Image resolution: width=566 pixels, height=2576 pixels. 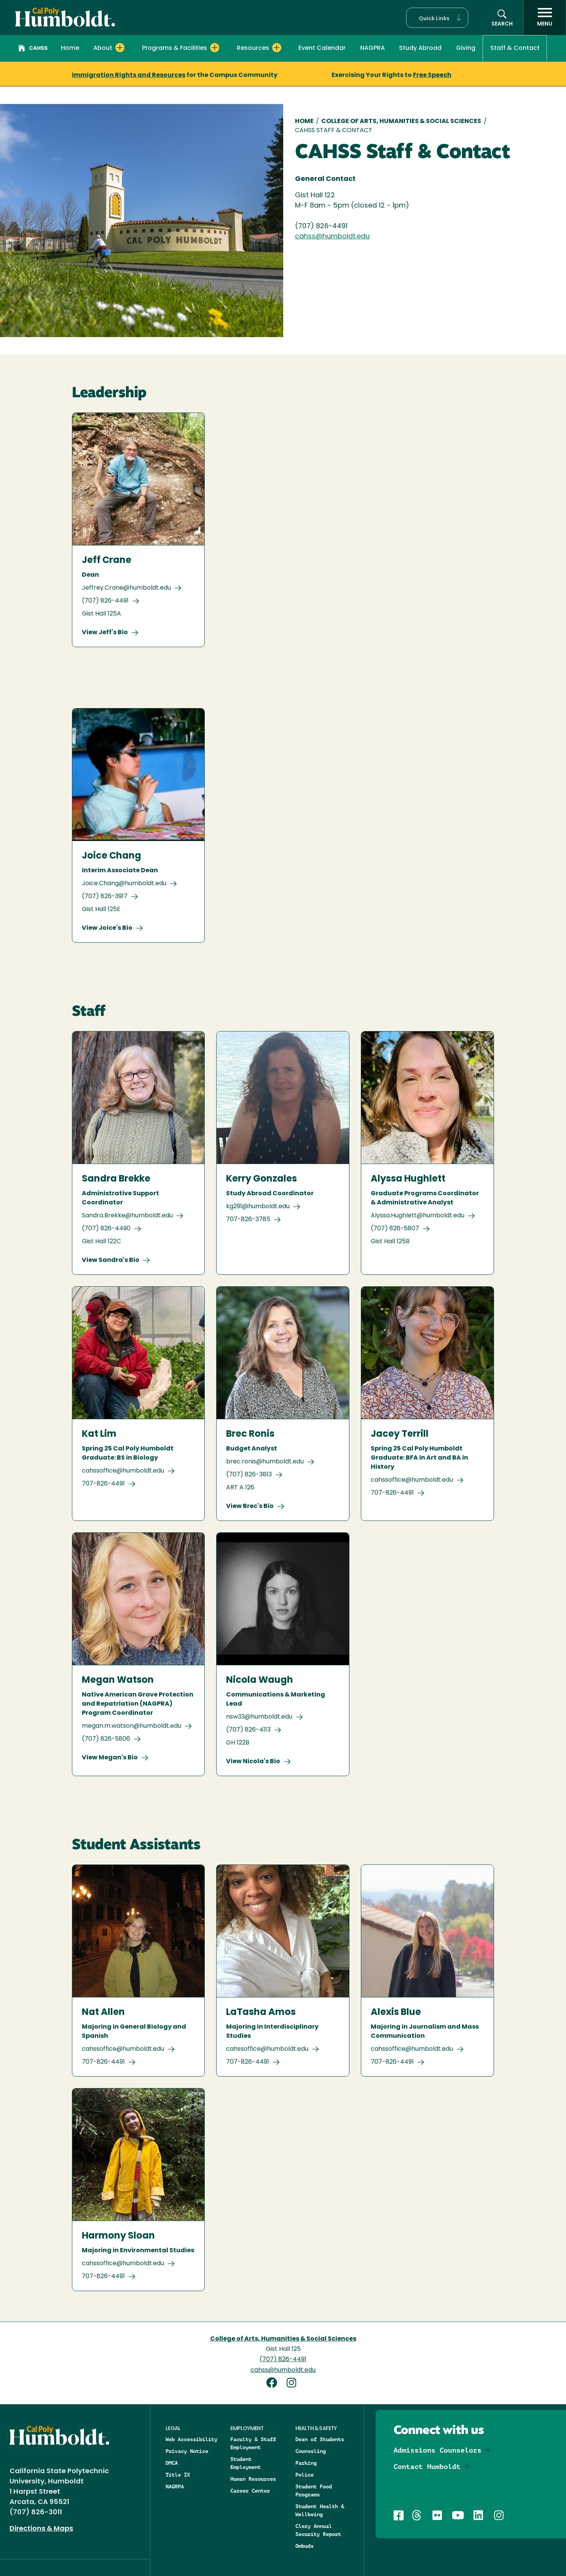 What do you see at coordinates (191, 2439) in the screenshot?
I see `Web Accessibility` at bounding box center [191, 2439].